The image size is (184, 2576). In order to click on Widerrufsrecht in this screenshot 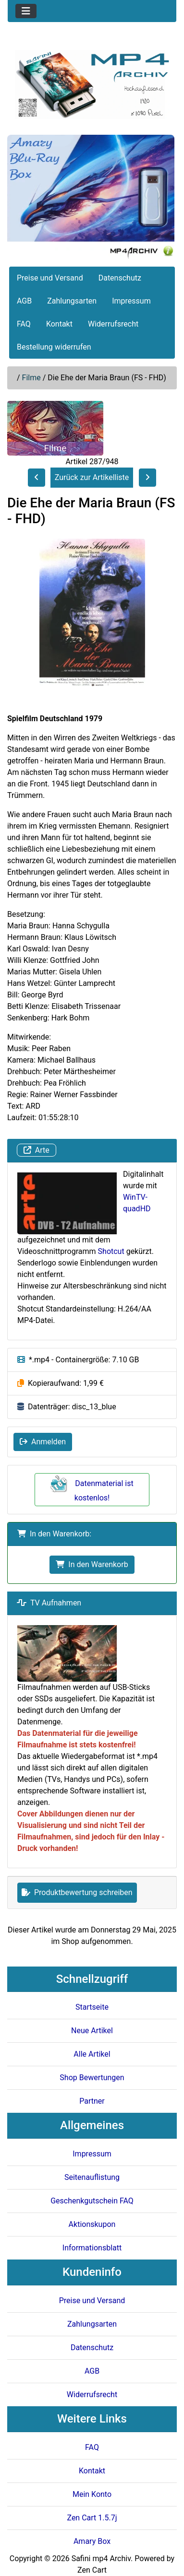, I will do `click(113, 323)`.